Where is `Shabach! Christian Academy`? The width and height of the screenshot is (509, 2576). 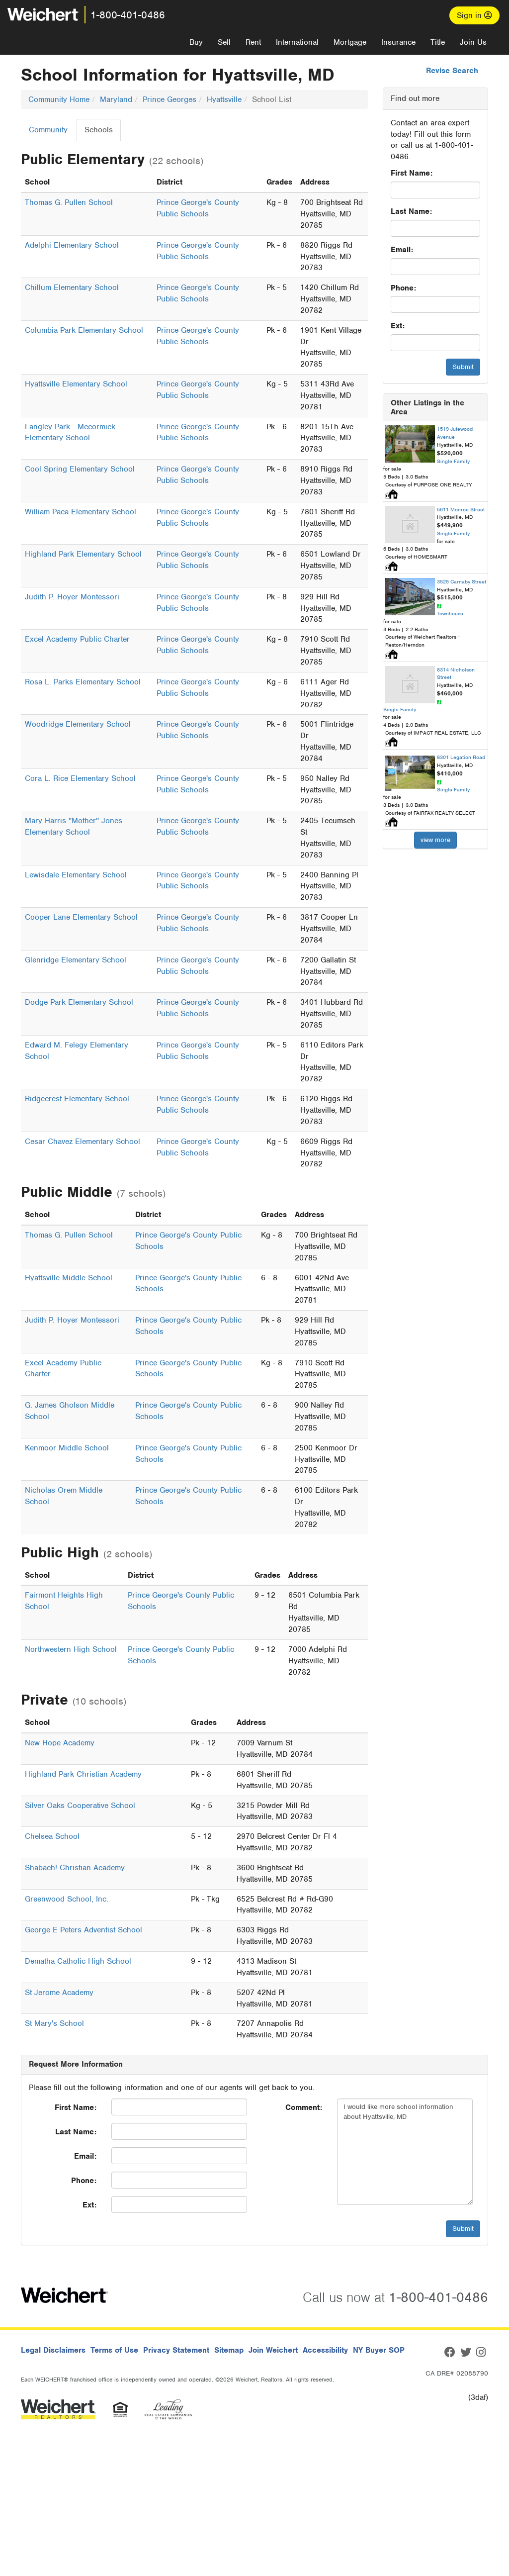
Shabach! Christian Academy is located at coordinates (75, 1868).